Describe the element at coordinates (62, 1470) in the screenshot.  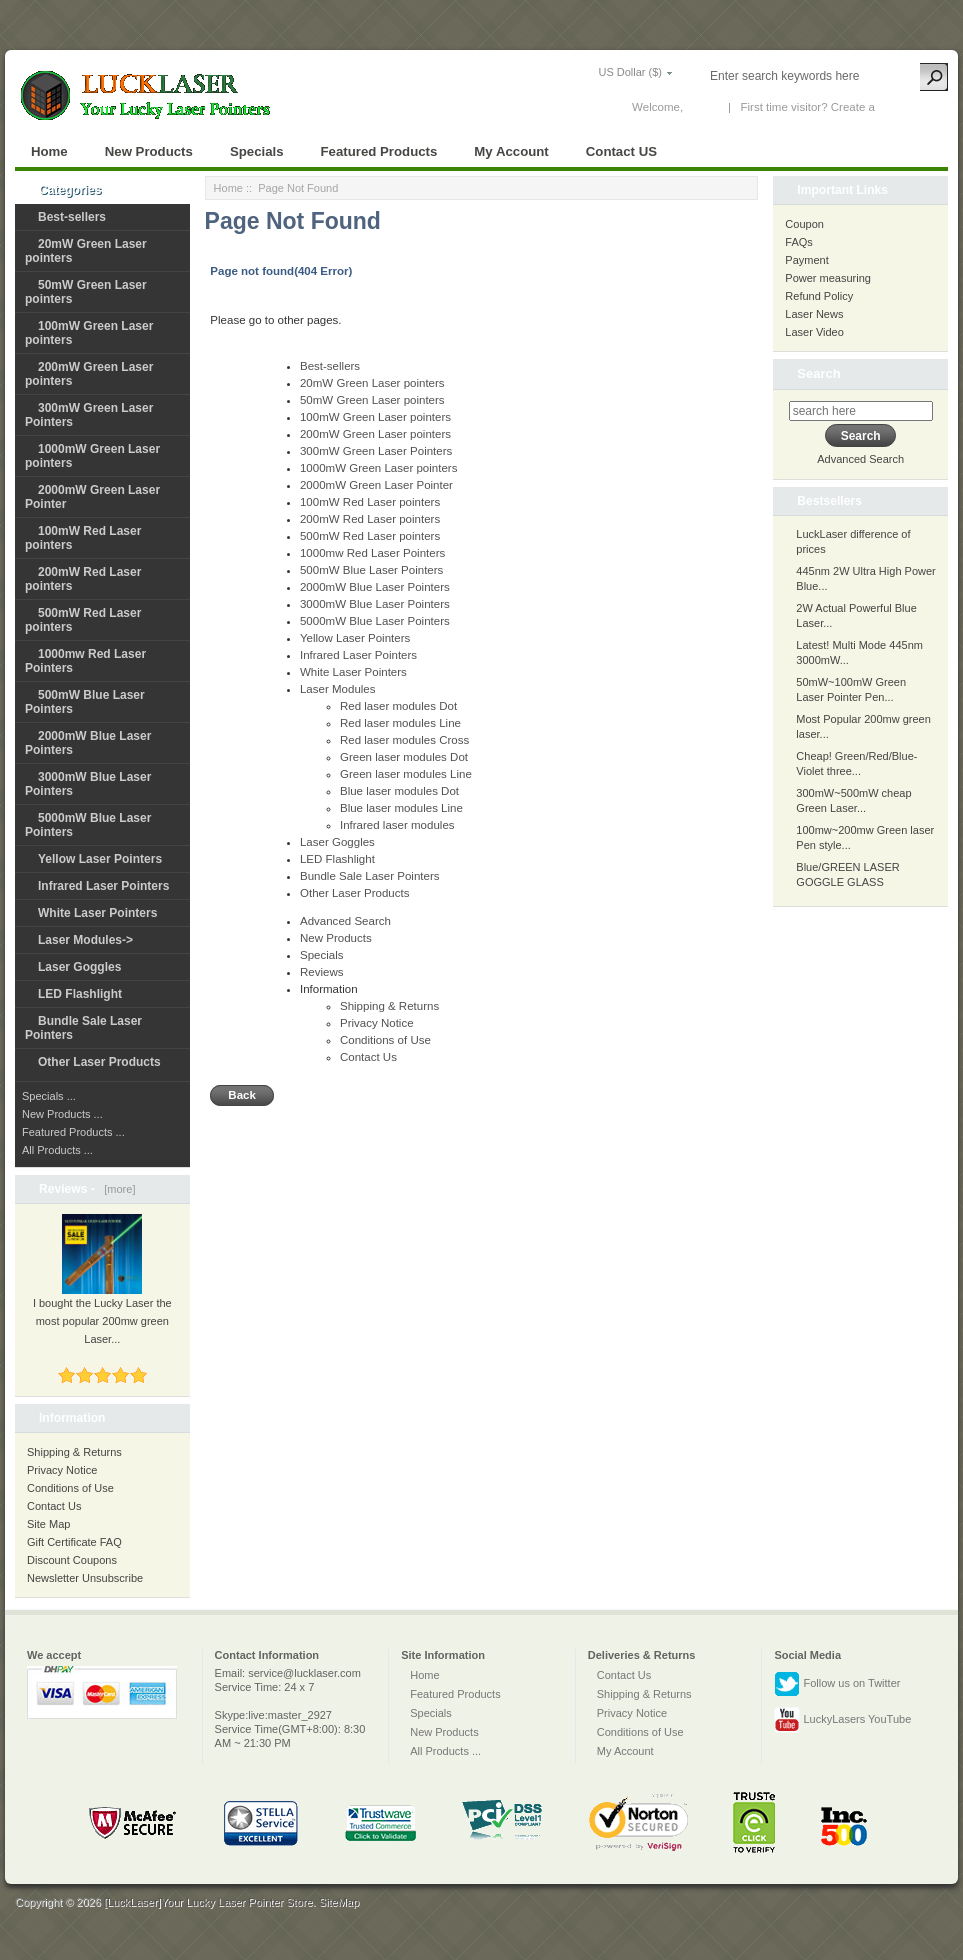
I see `Privacy Notice` at that location.